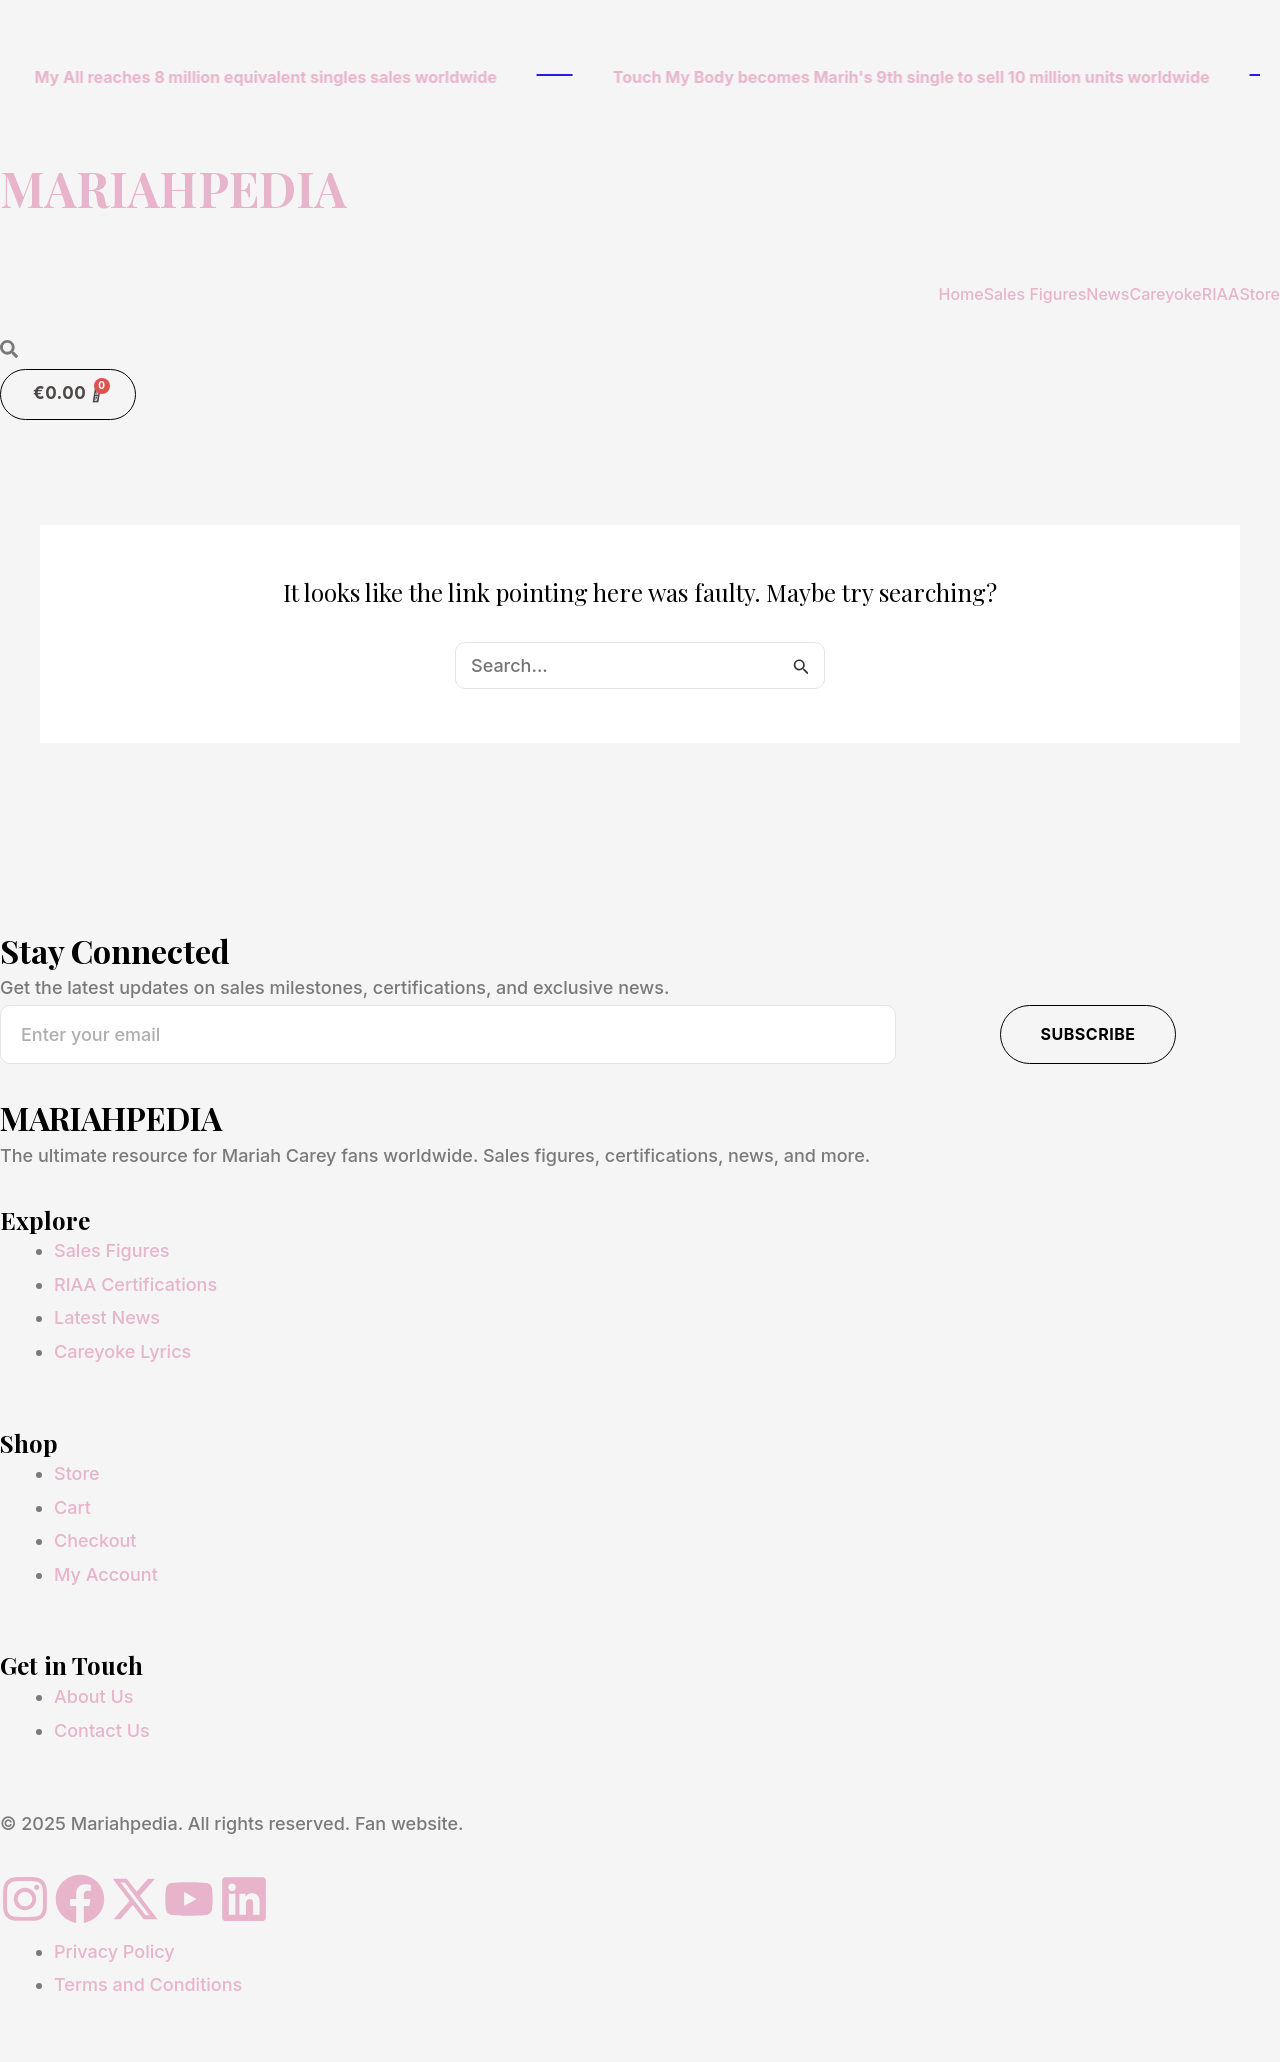  What do you see at coordinates (1107, 294) in the screenshot?
I see `News` at bounding box center [1107, 294].